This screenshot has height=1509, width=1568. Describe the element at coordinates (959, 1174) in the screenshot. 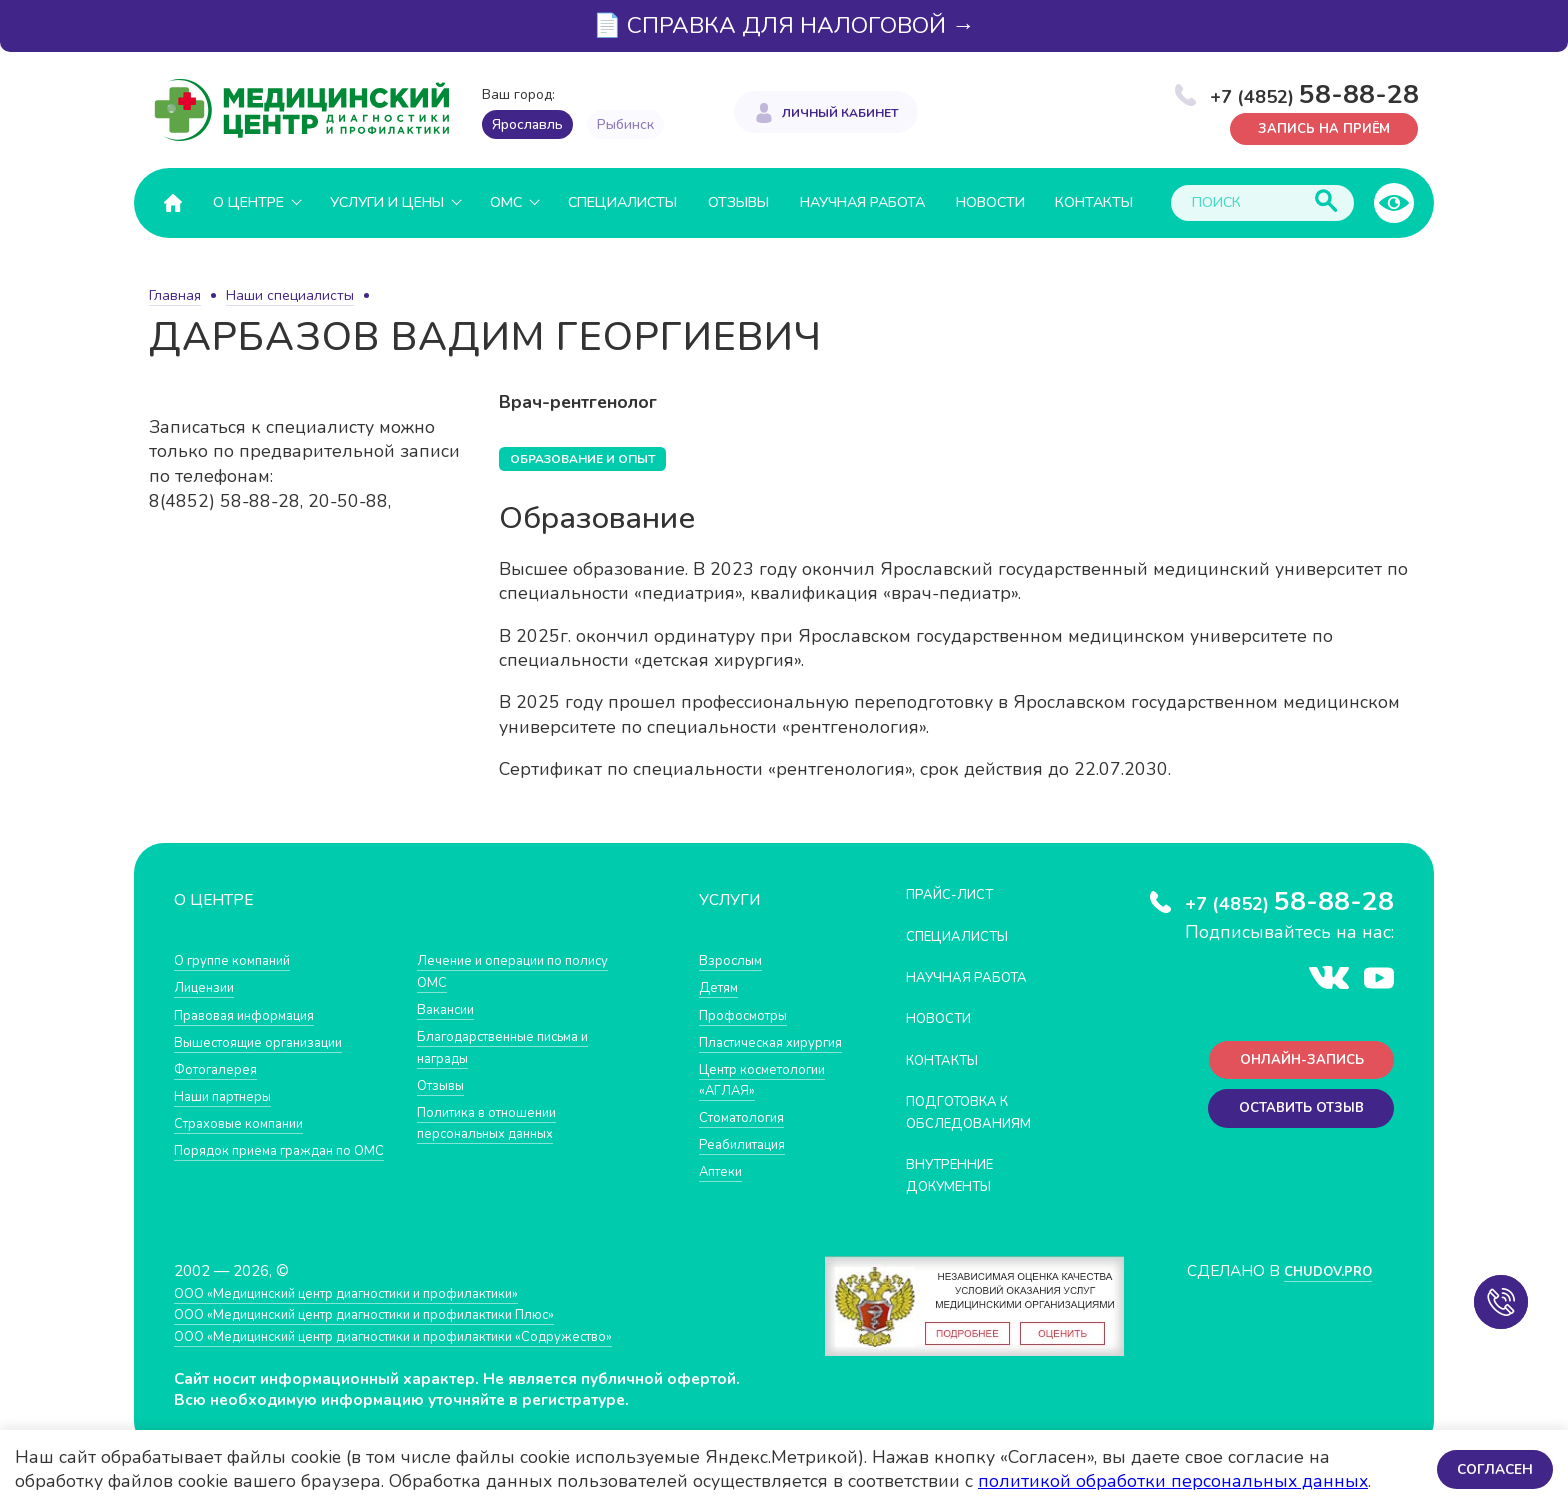

I see `Внутренние документы` at that location.